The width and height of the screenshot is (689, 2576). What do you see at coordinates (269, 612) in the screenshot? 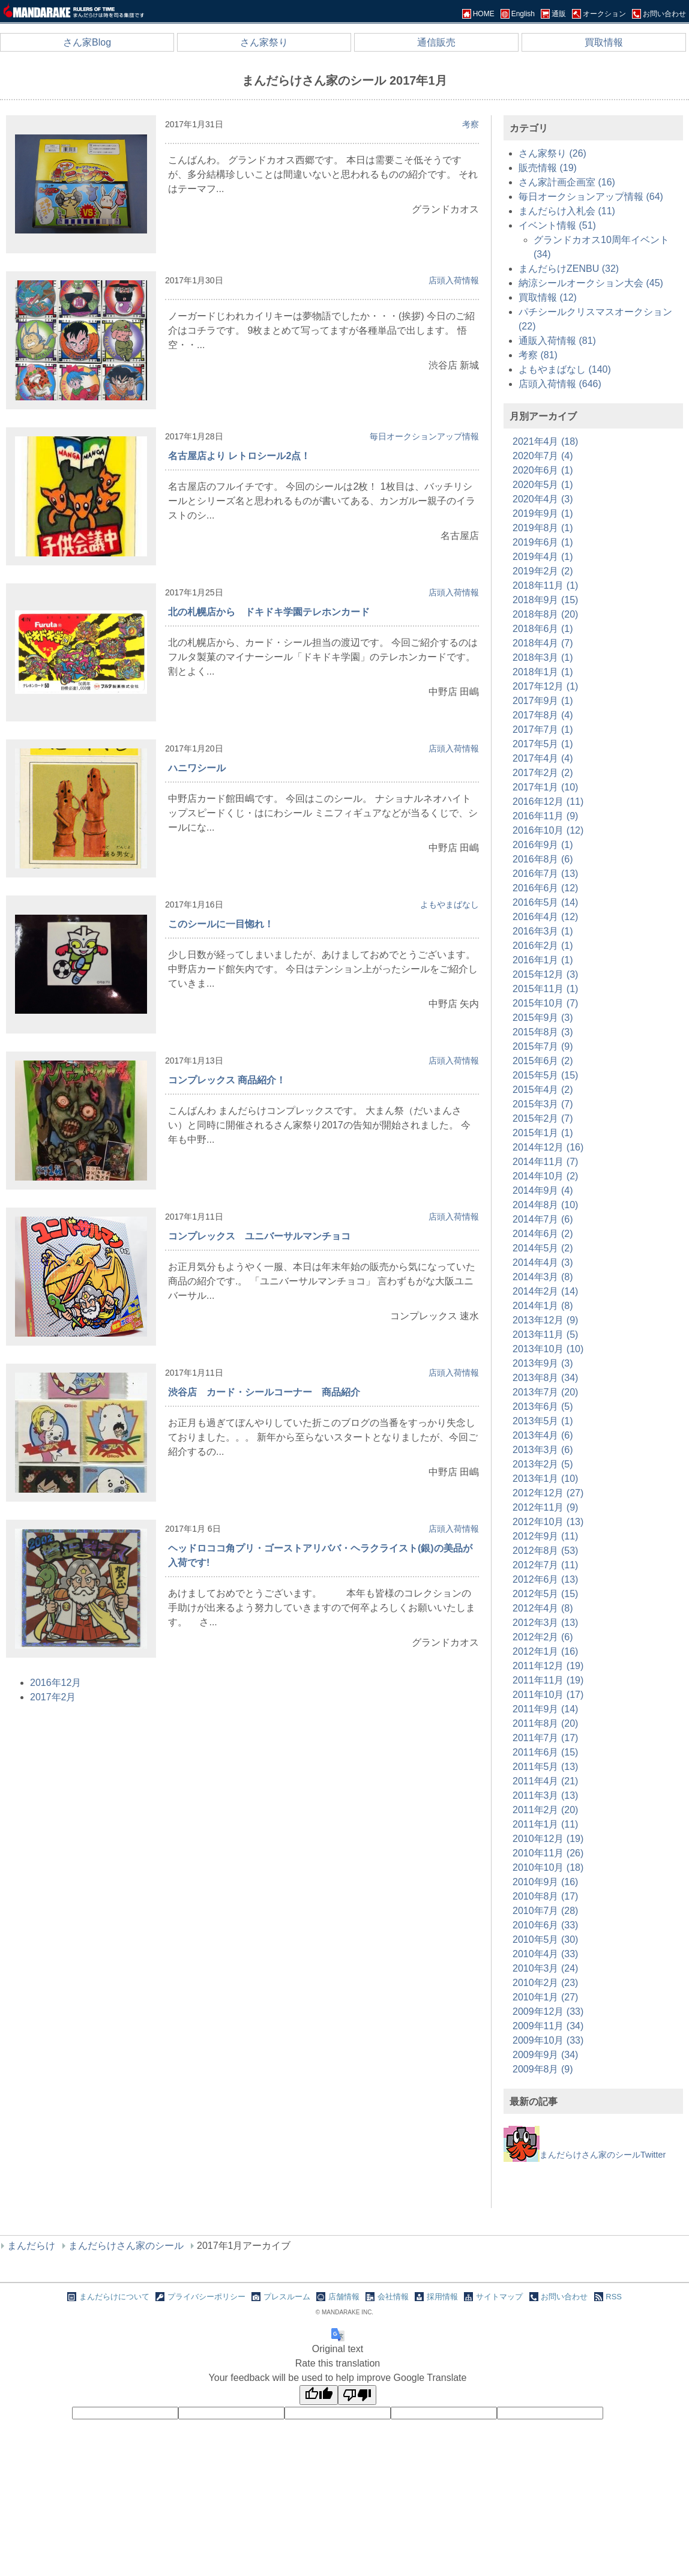
I see `北の札幌店から ドキドキ学園テレホンカード` at bounding box center [269, 612].